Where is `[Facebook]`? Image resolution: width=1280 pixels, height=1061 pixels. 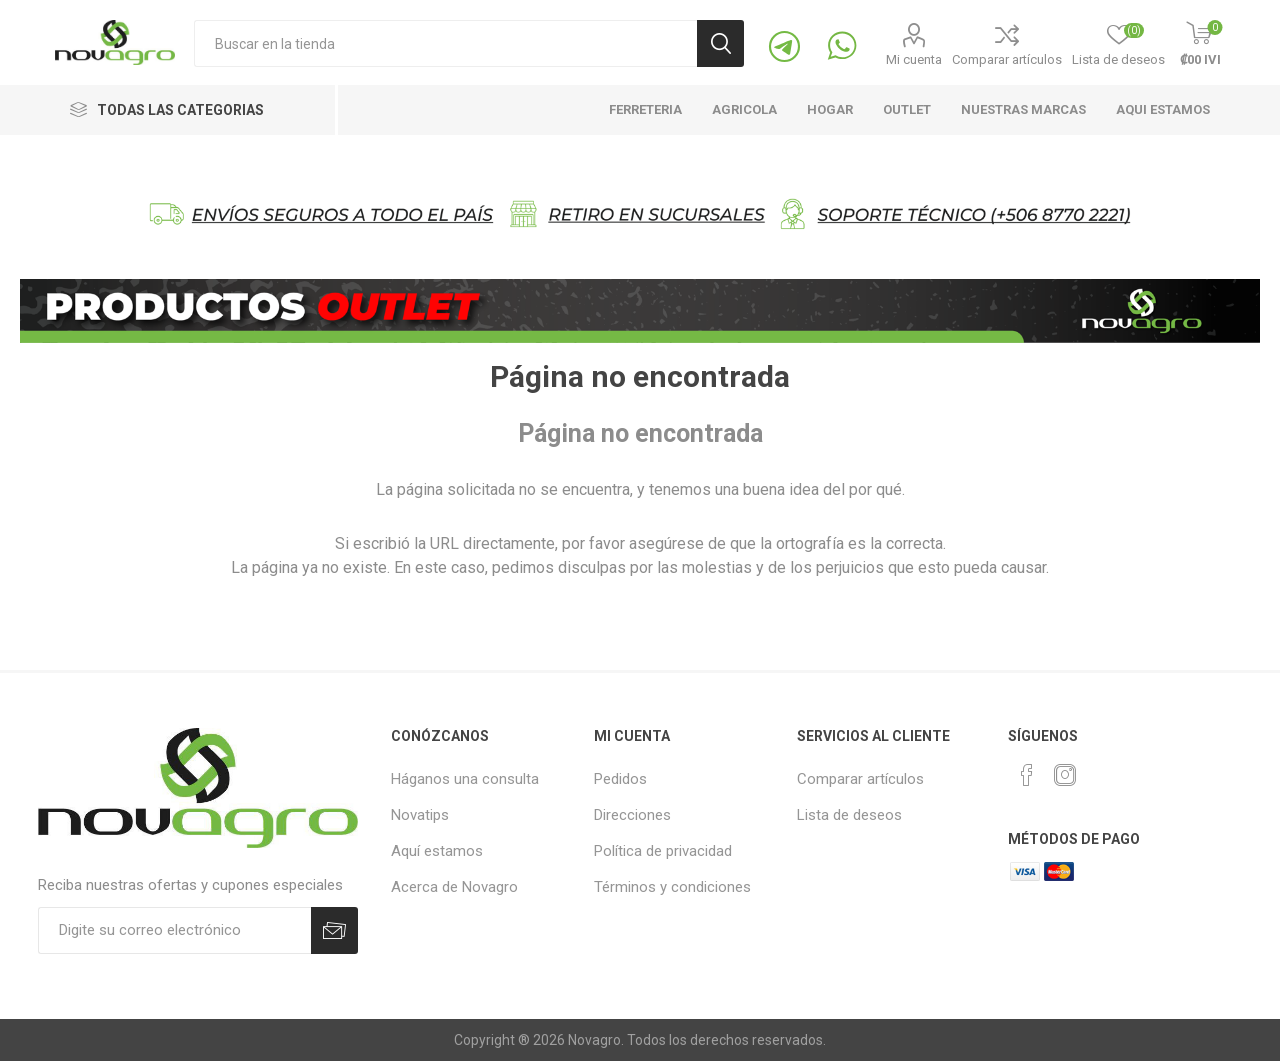 [Facebook] is located at coordinates (1027, 775).